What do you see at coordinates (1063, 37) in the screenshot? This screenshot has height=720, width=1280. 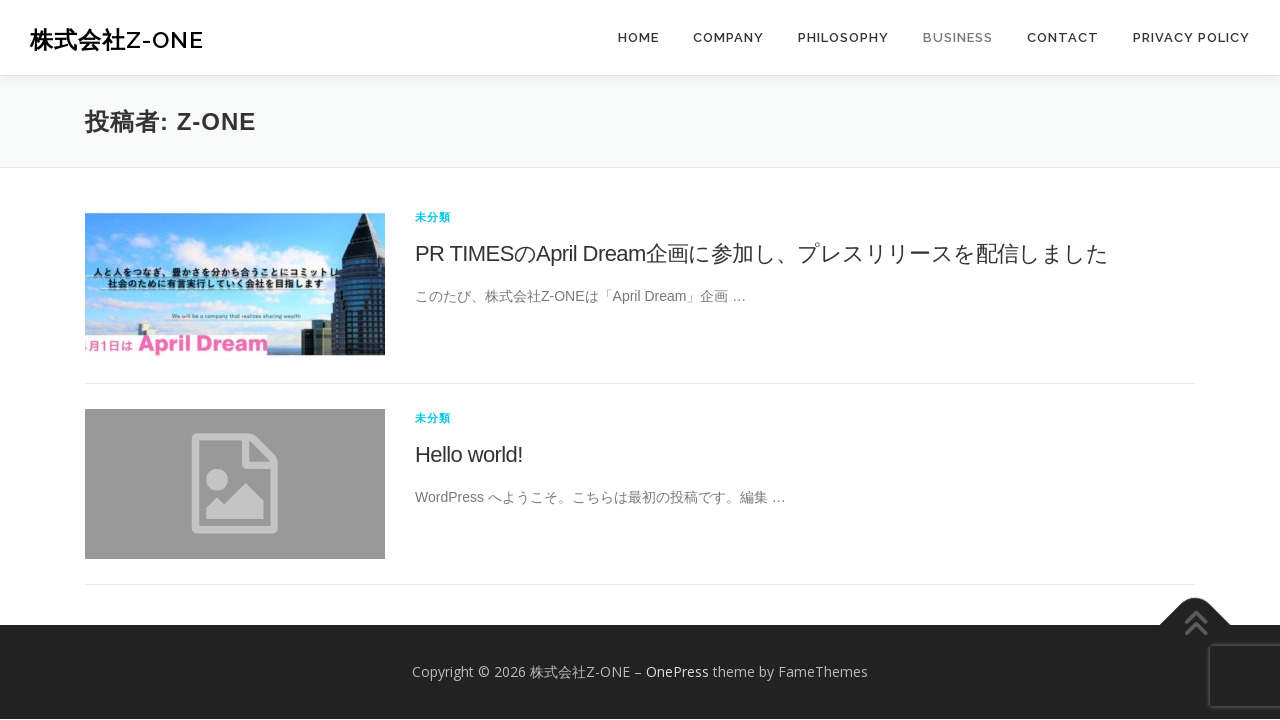 I see `CONTACT` at bounding box center [1063, 37].